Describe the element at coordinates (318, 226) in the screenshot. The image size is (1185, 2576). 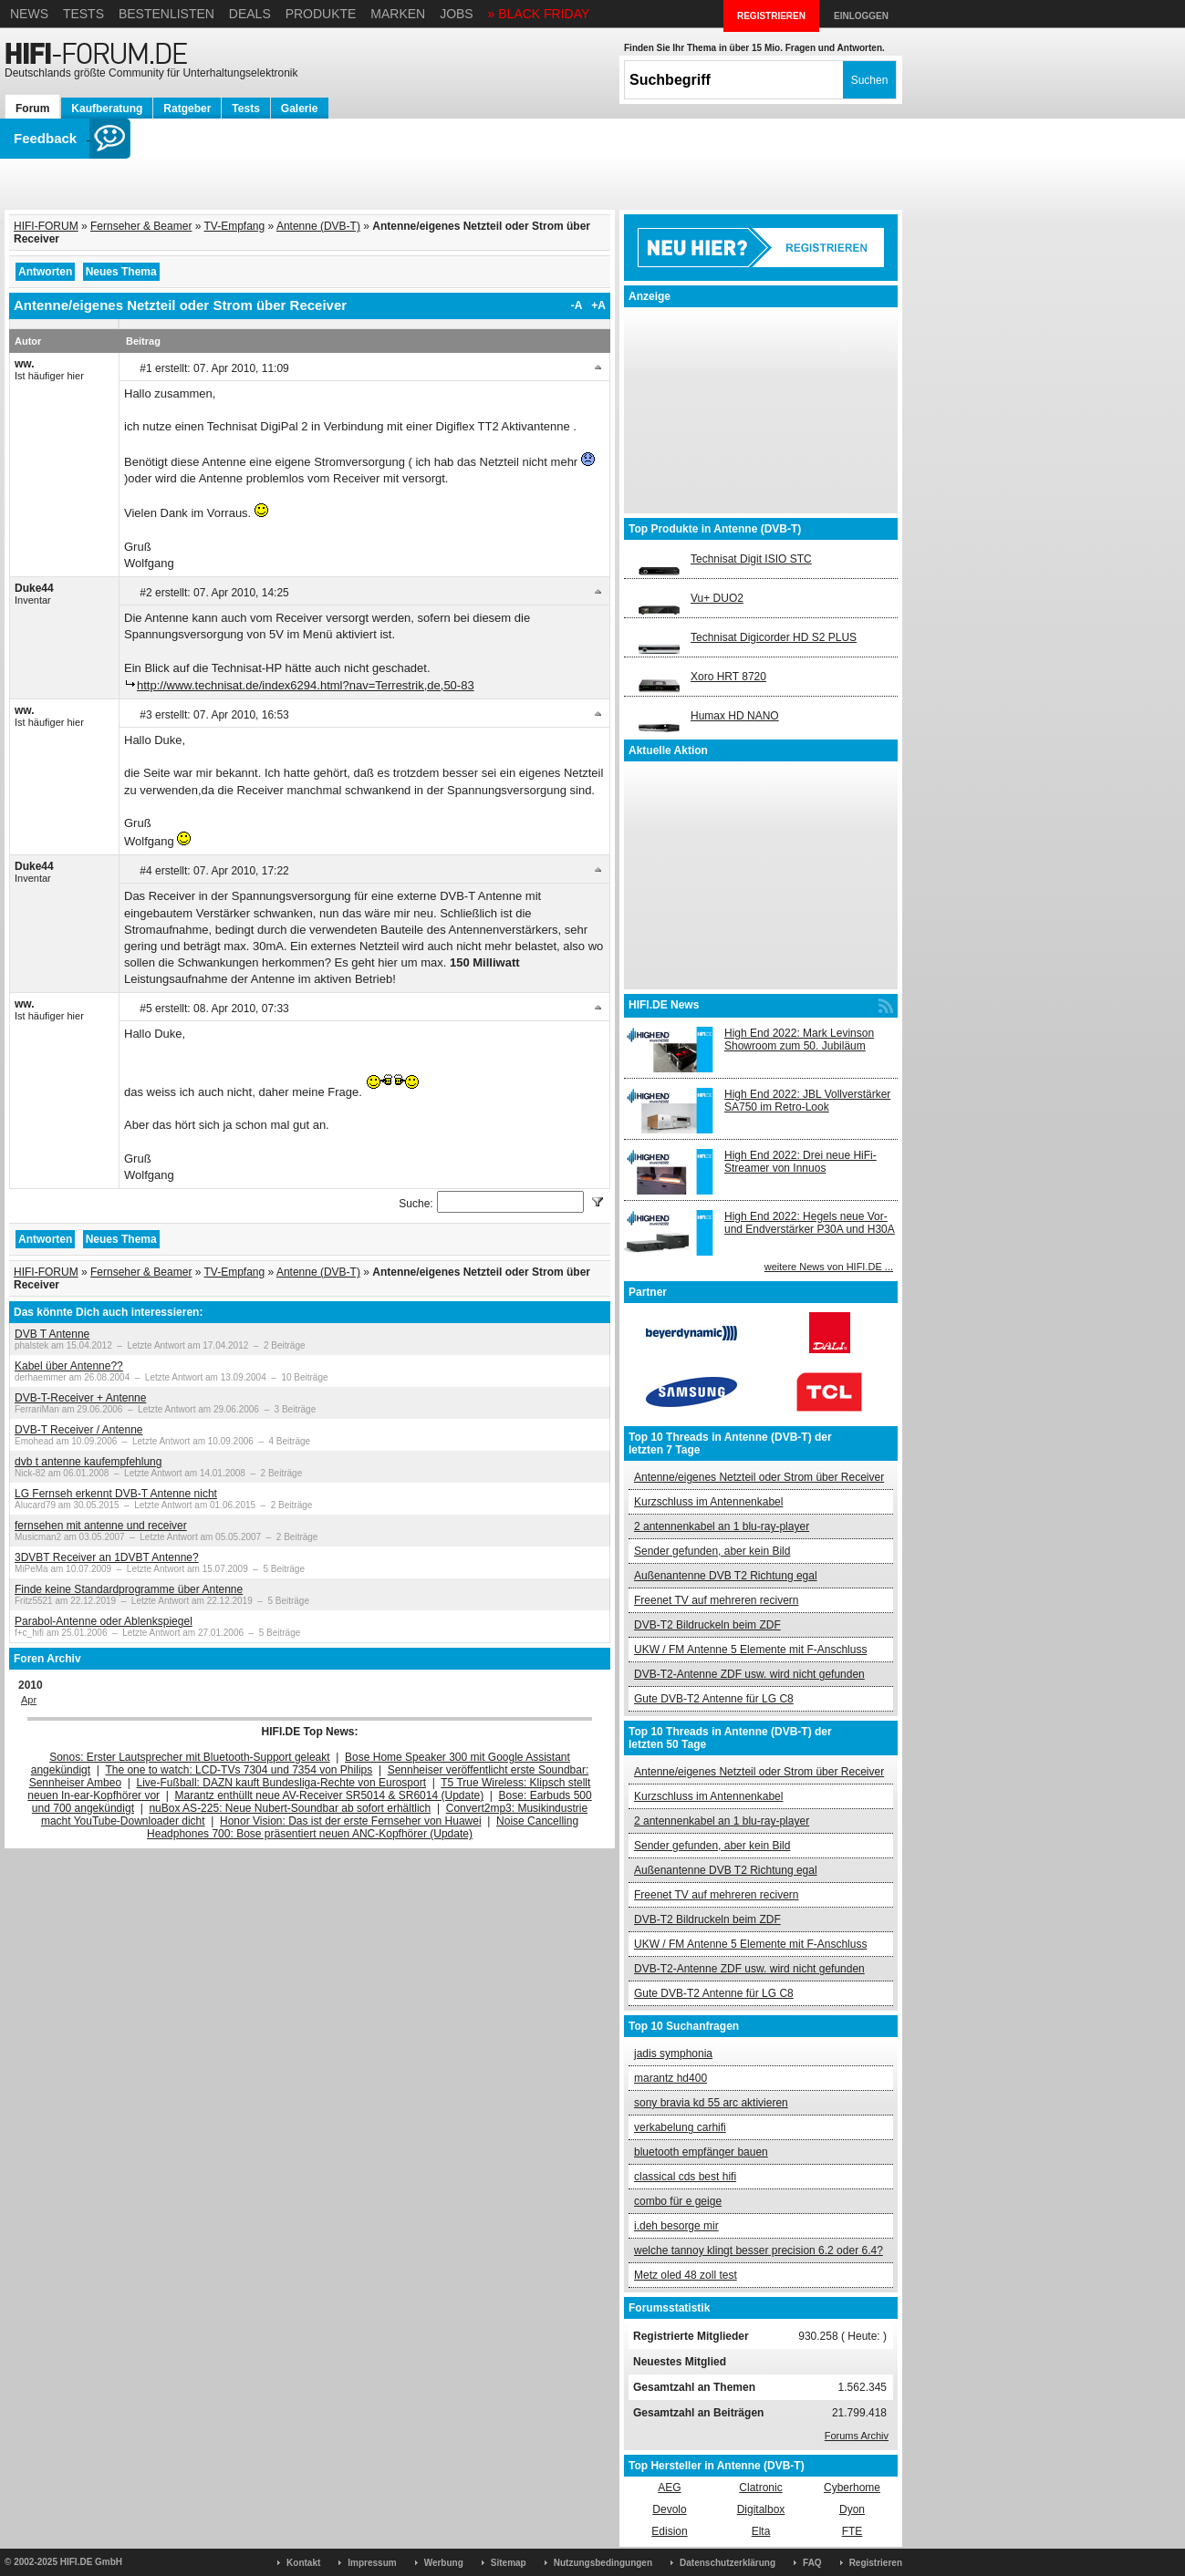
I see `Antenne (DVB-T)` at that location.